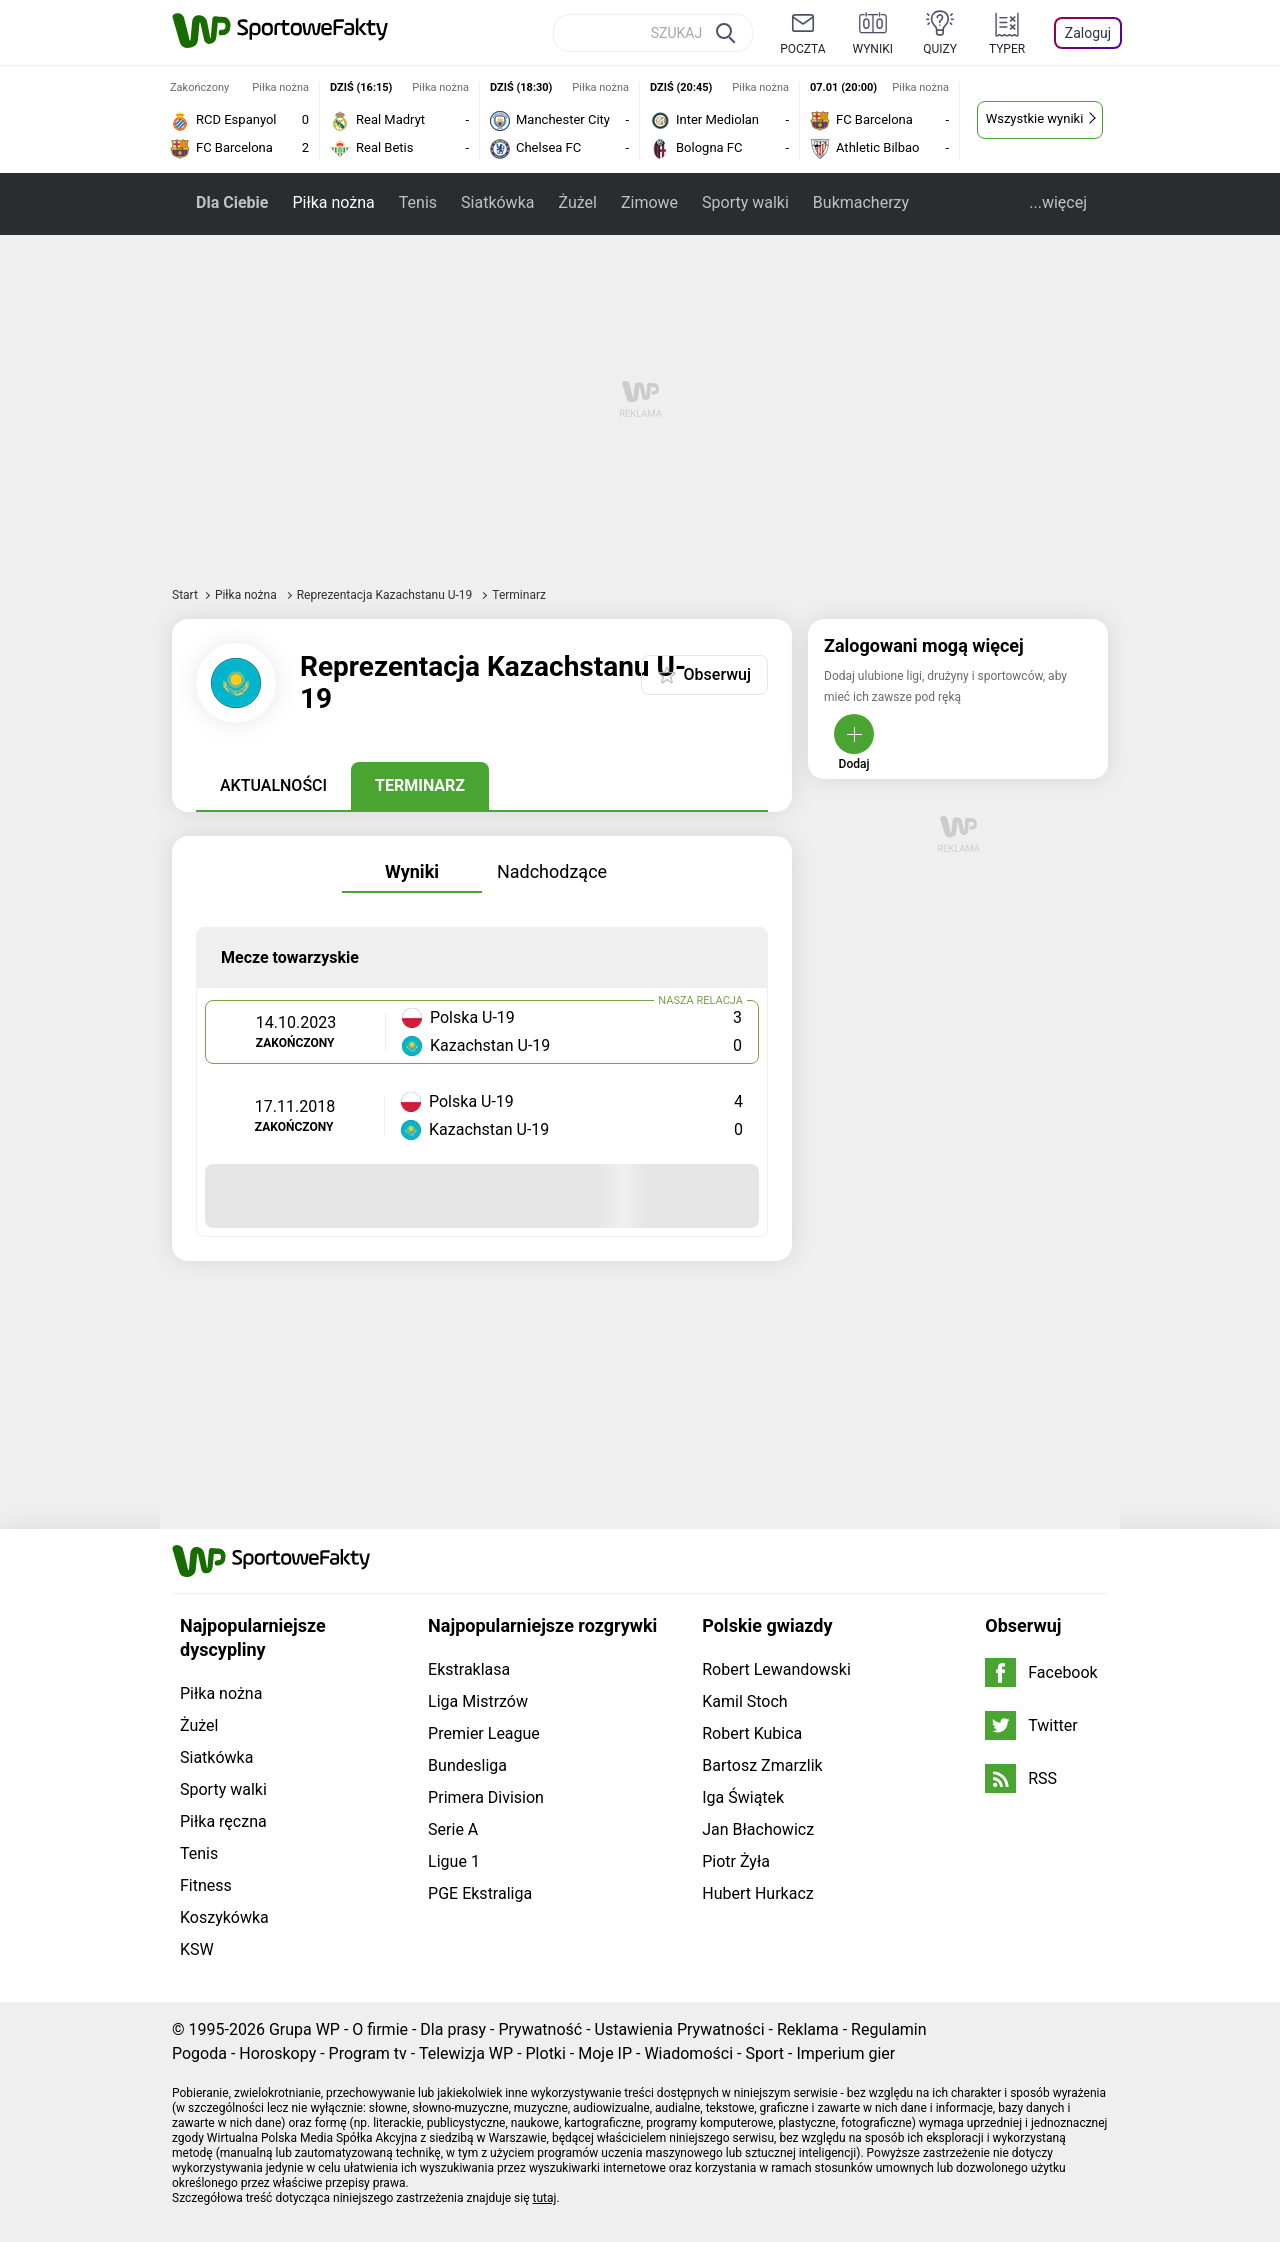 Image resolution: width=1280 pixels, height=2242 pixels. Describe the element at coordinates (199, 2053) in the screenshot. I see `Pogoda` at that location.